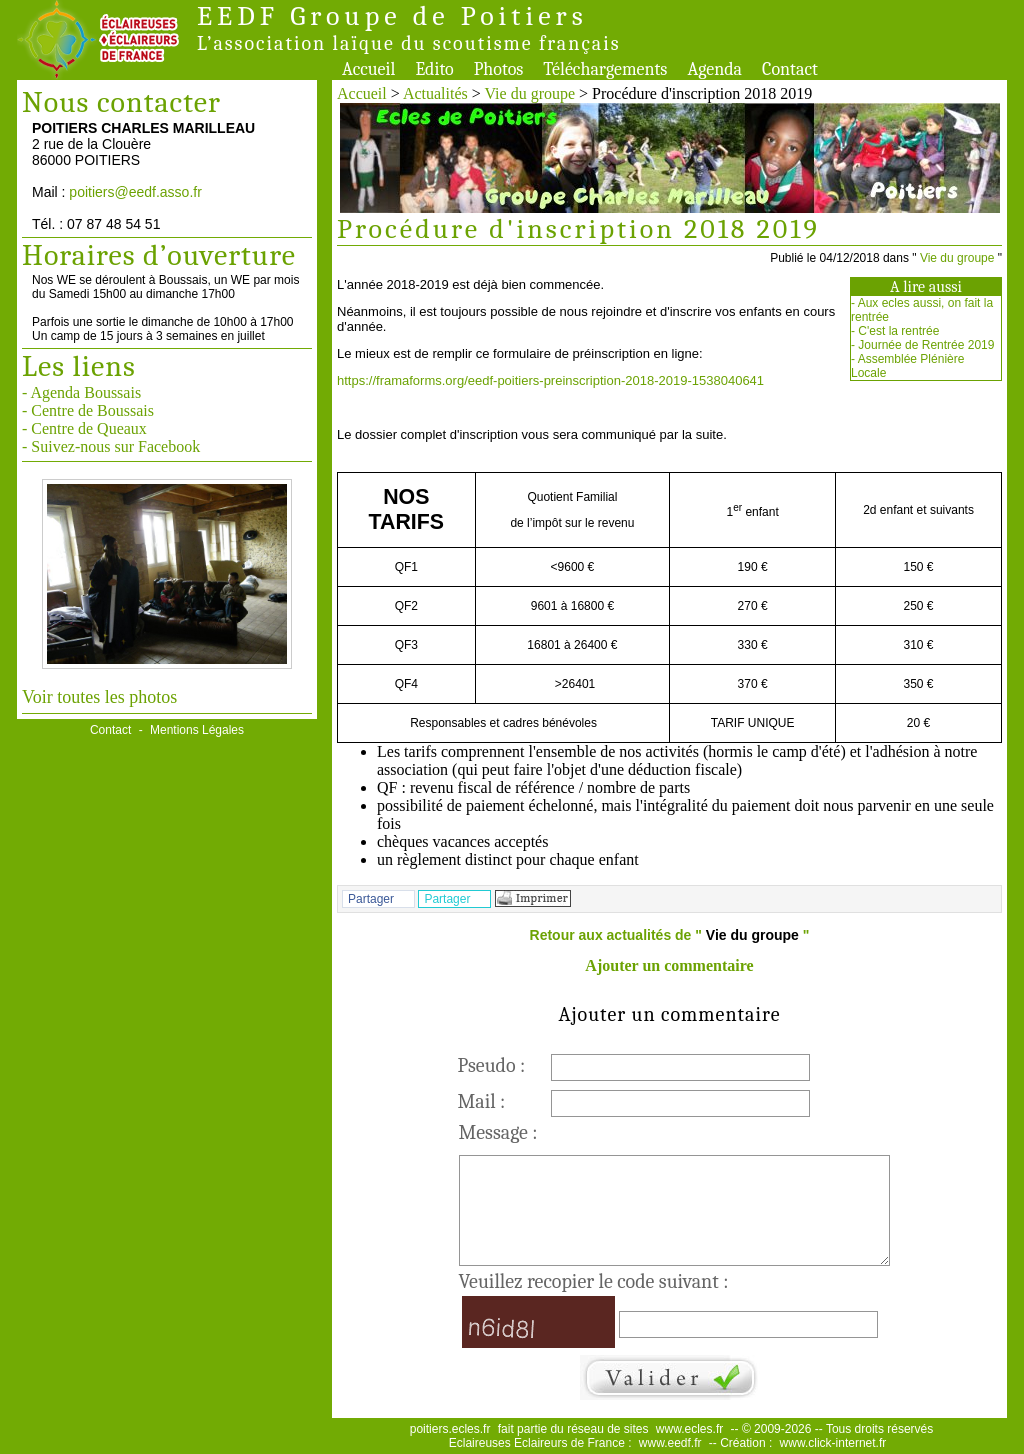 The width and height of the screenshot is (1024, 1454). I want to click on www.click-internet.fr, so click(833, 1443).